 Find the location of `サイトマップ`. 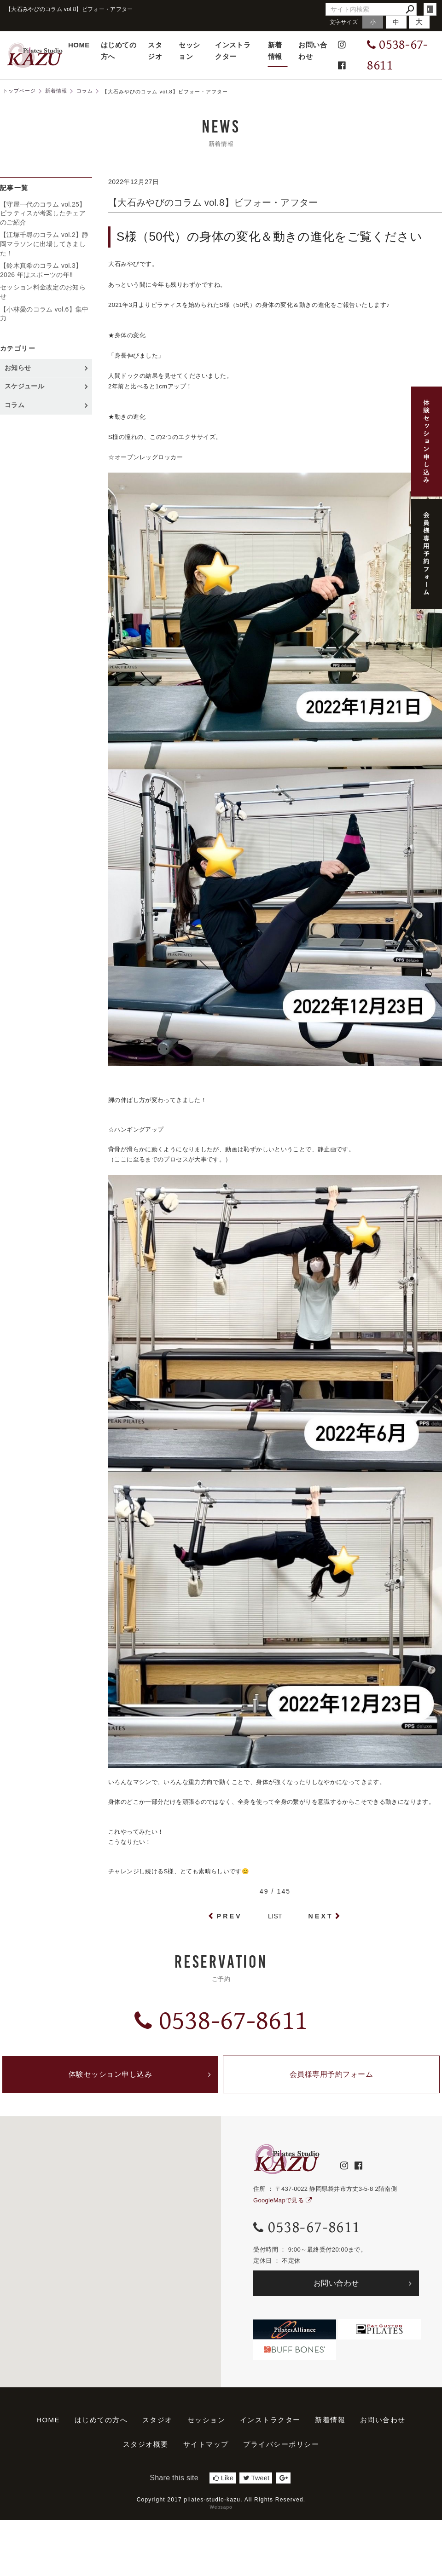

サイトマップ is located at coordinates (206, 2444).